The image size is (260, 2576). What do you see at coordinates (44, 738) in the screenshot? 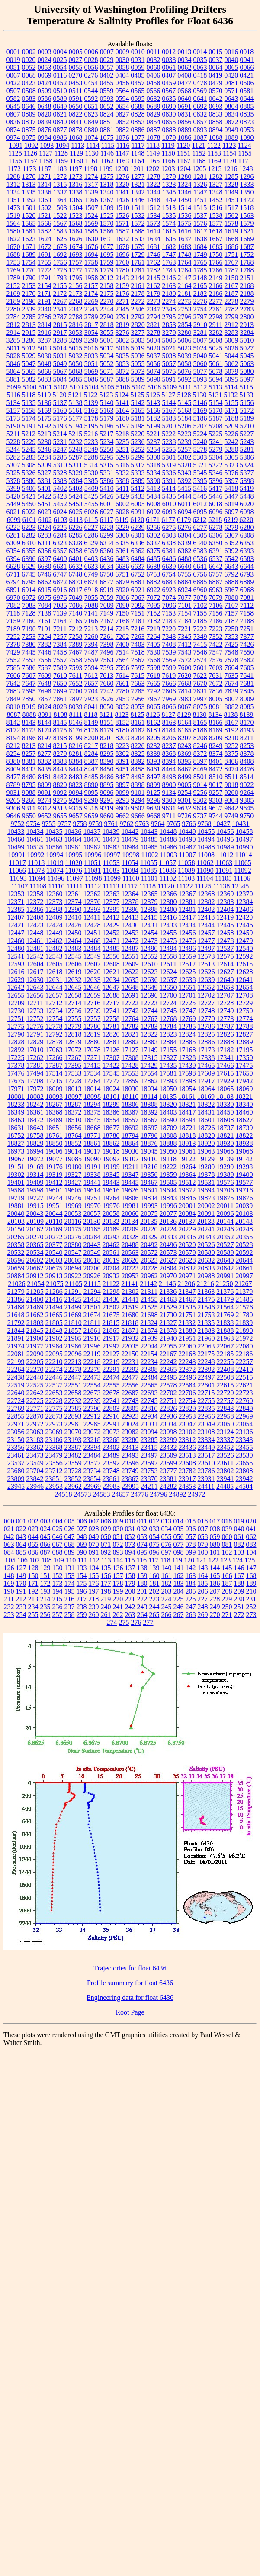
I see `8197` at bounding box center [44, 738].